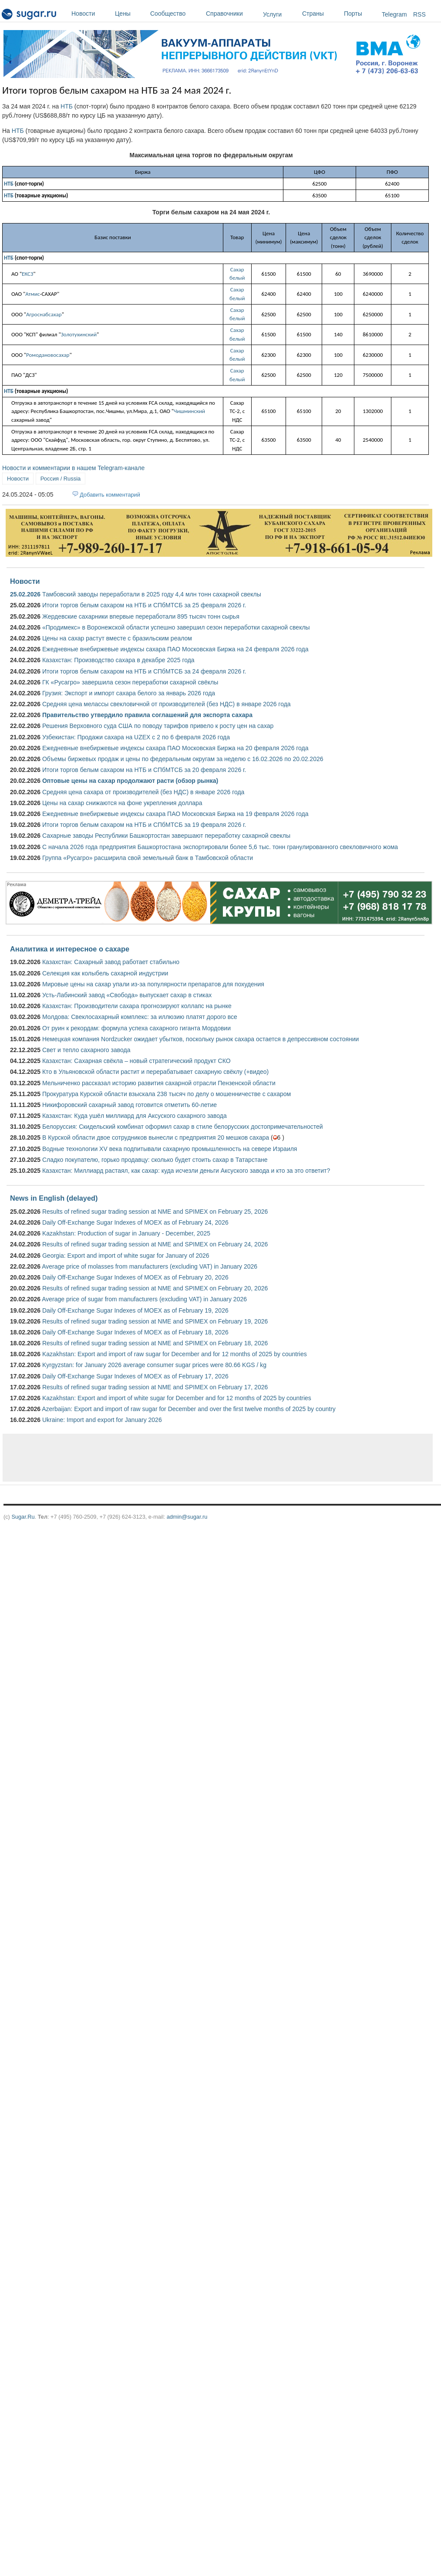 The image size is (441, 2576). I want to click on Мельниченко рассказал историю развития сахарной отрасли Пензенской области, so click(159, 1083).